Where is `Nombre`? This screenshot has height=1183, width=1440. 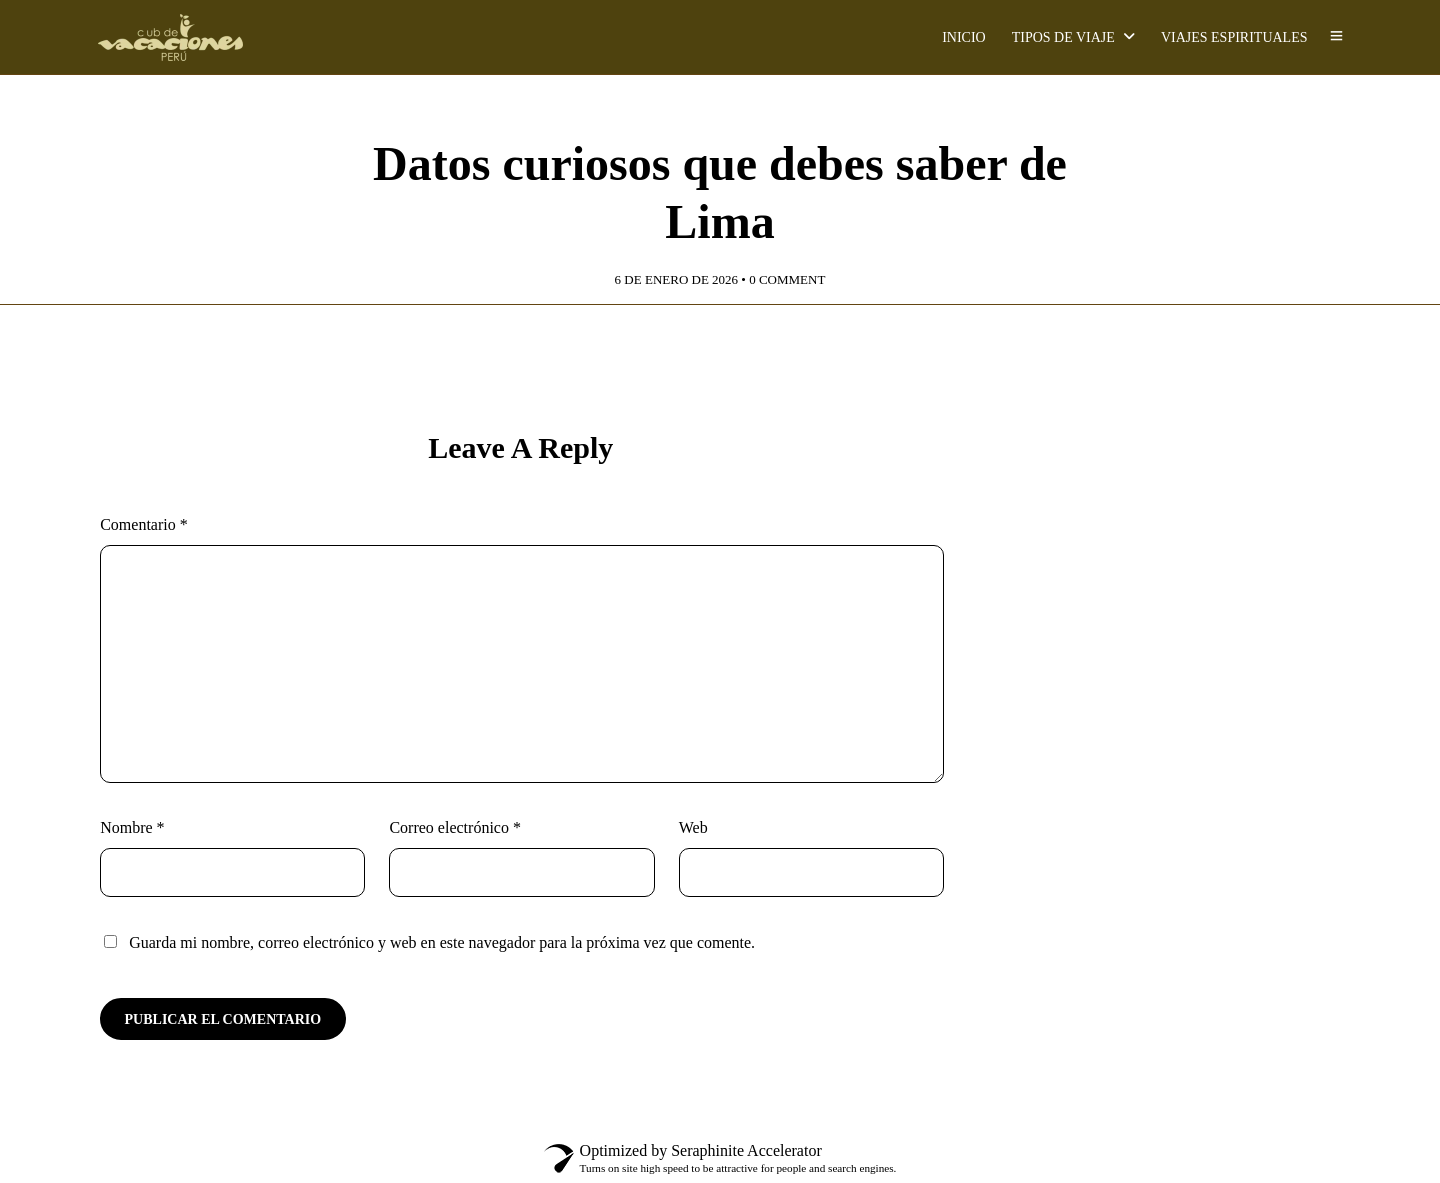
Nombre is located at coordinates (132, 827).